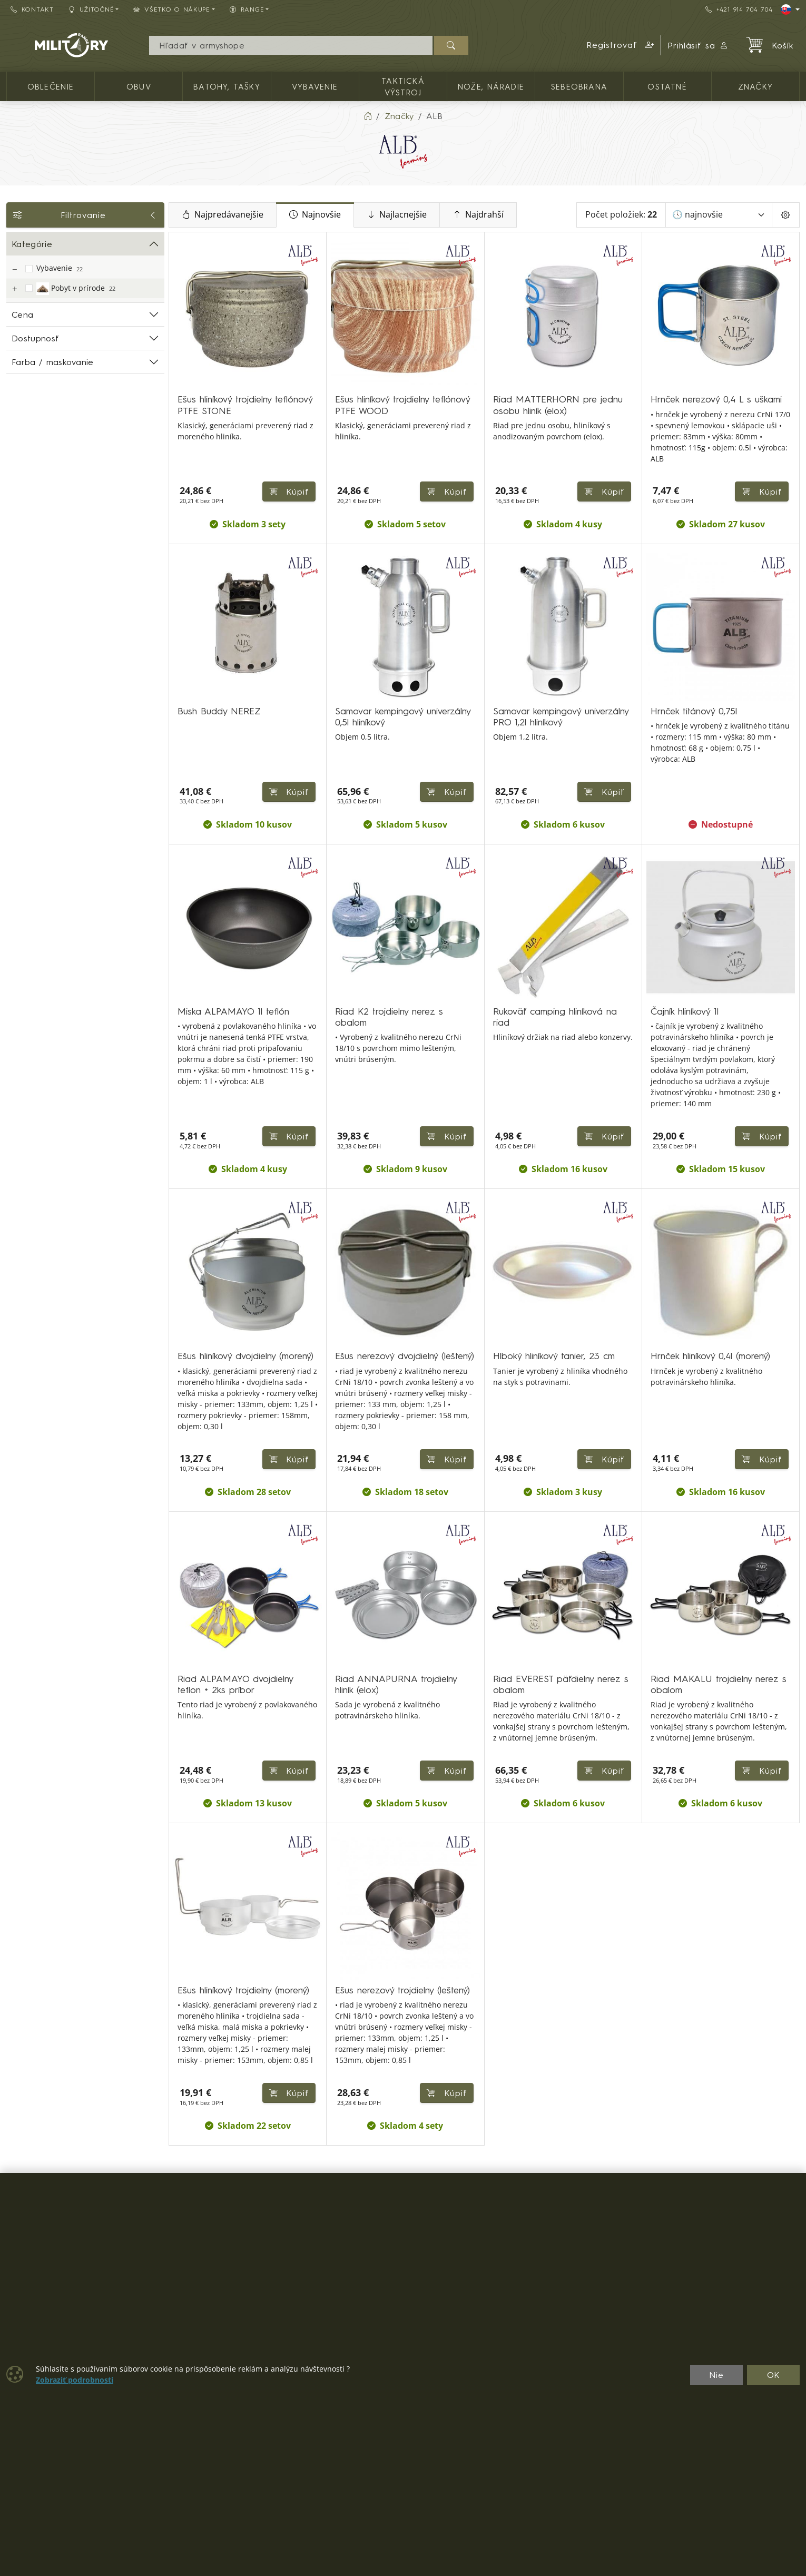 This screenshot has width=806, height=2576. What do you see at coordinates (698, 45) in the screenshot?
I see `Prihlásiť sa` at bounding box center [698, 45].